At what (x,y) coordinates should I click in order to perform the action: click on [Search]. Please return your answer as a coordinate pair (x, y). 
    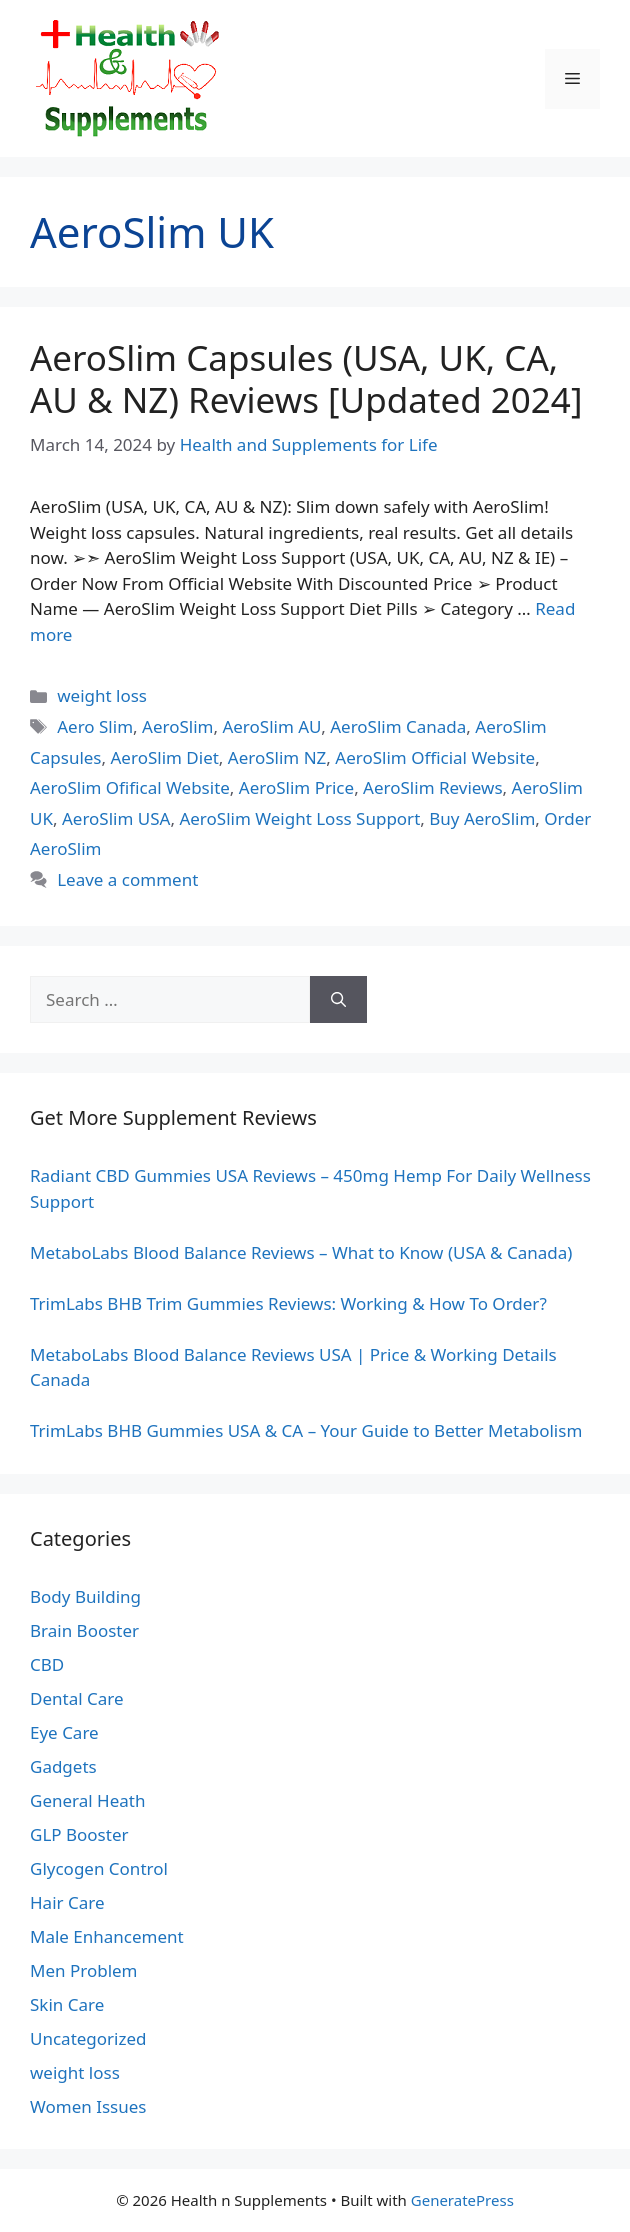
    Looking at the image, I should click on (338, 1000).